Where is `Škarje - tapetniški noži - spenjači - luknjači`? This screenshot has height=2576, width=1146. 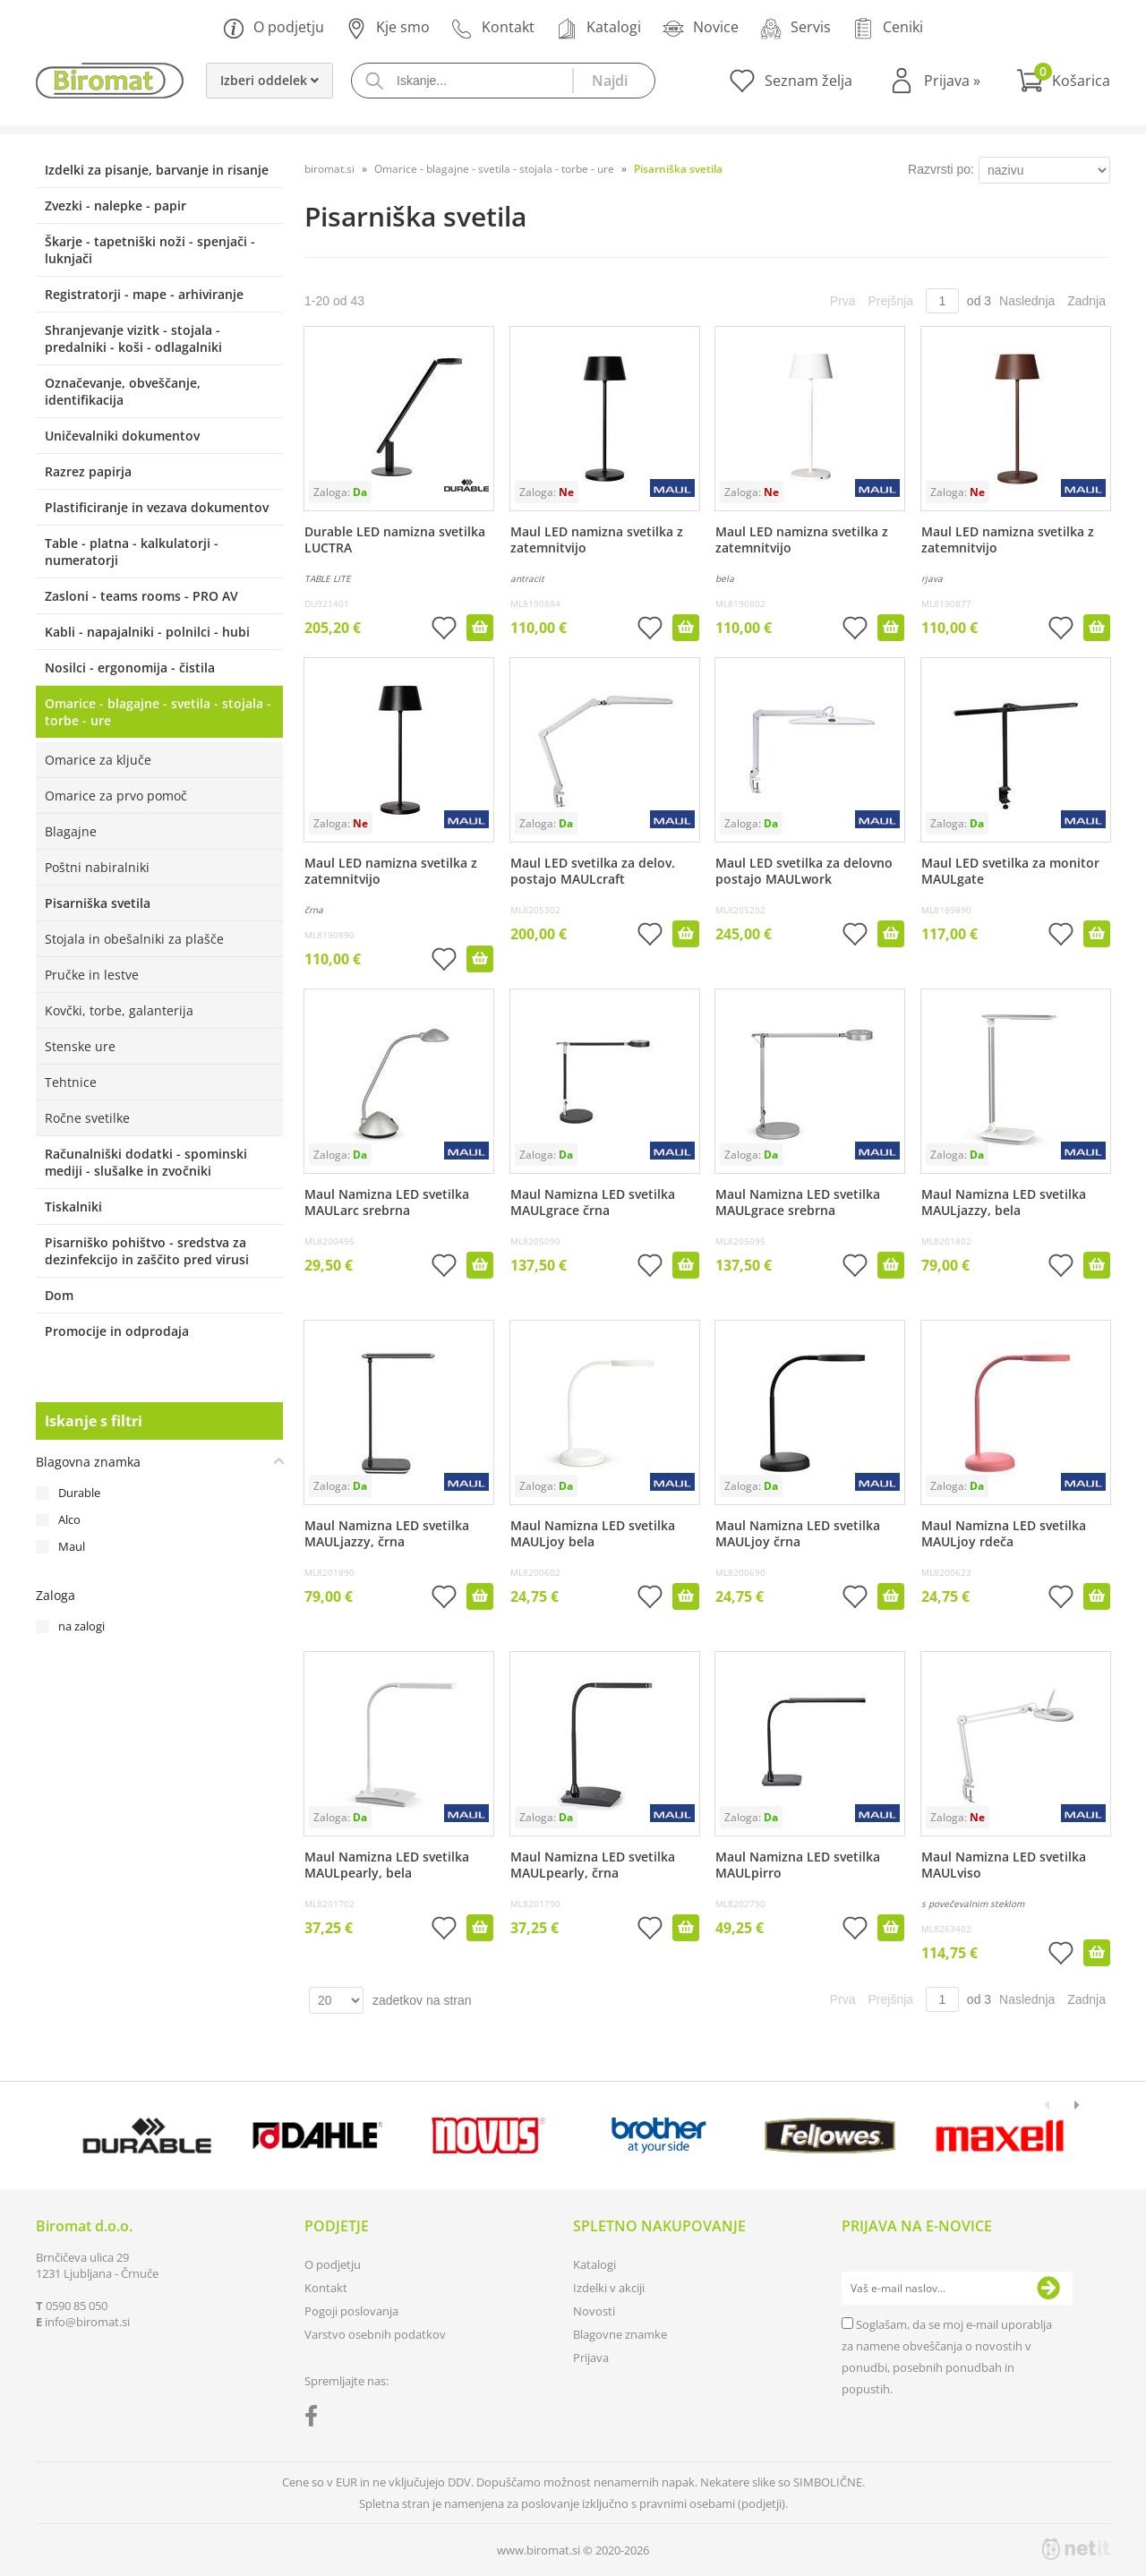
Škarje - tapetniški noži - spenjači - luknjači is located at coordinates (150, 250).